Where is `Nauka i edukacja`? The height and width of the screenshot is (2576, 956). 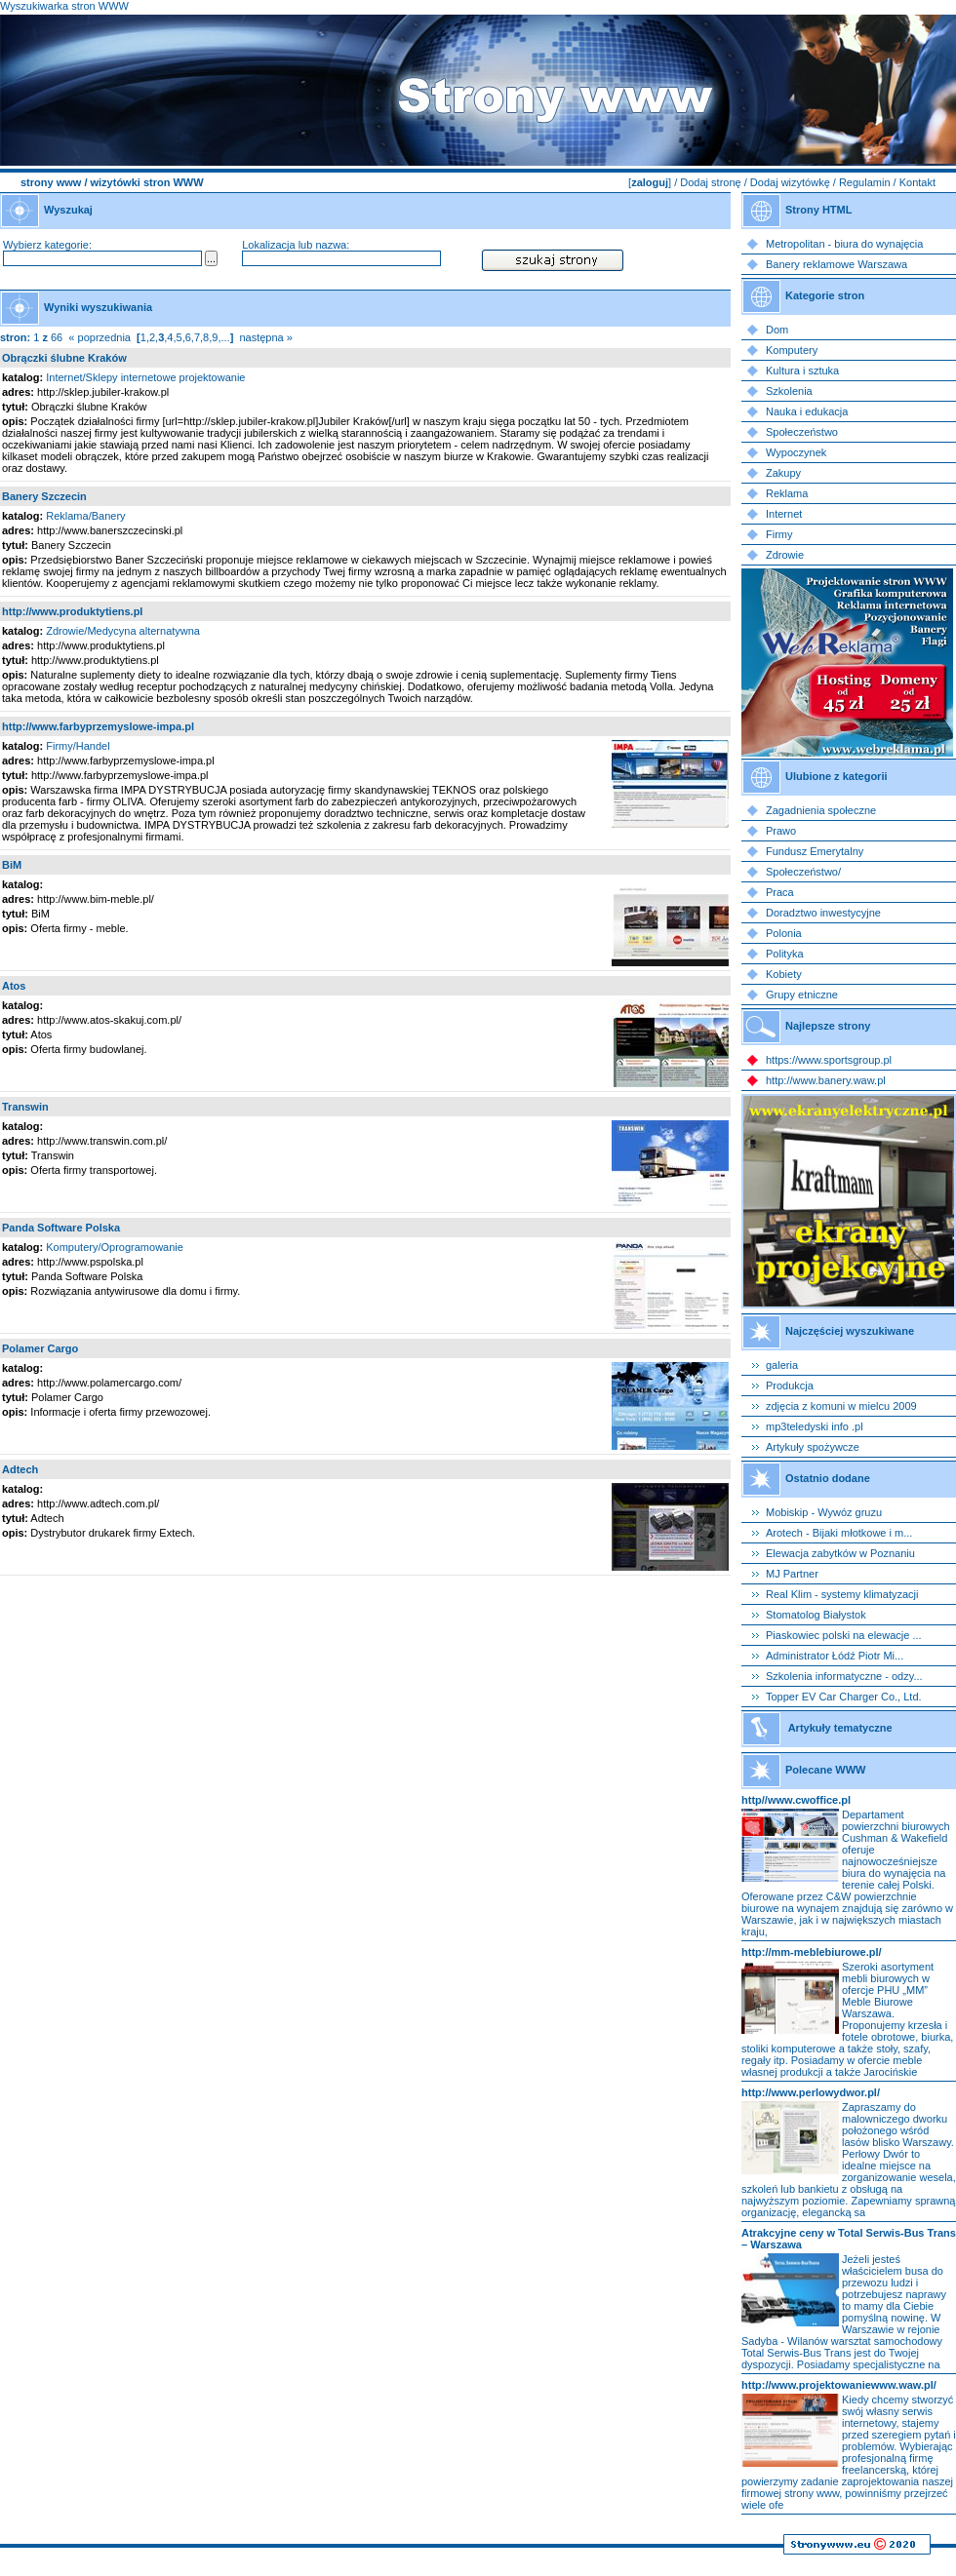
Nauka i edukacja is located at coordinates (807, 411).